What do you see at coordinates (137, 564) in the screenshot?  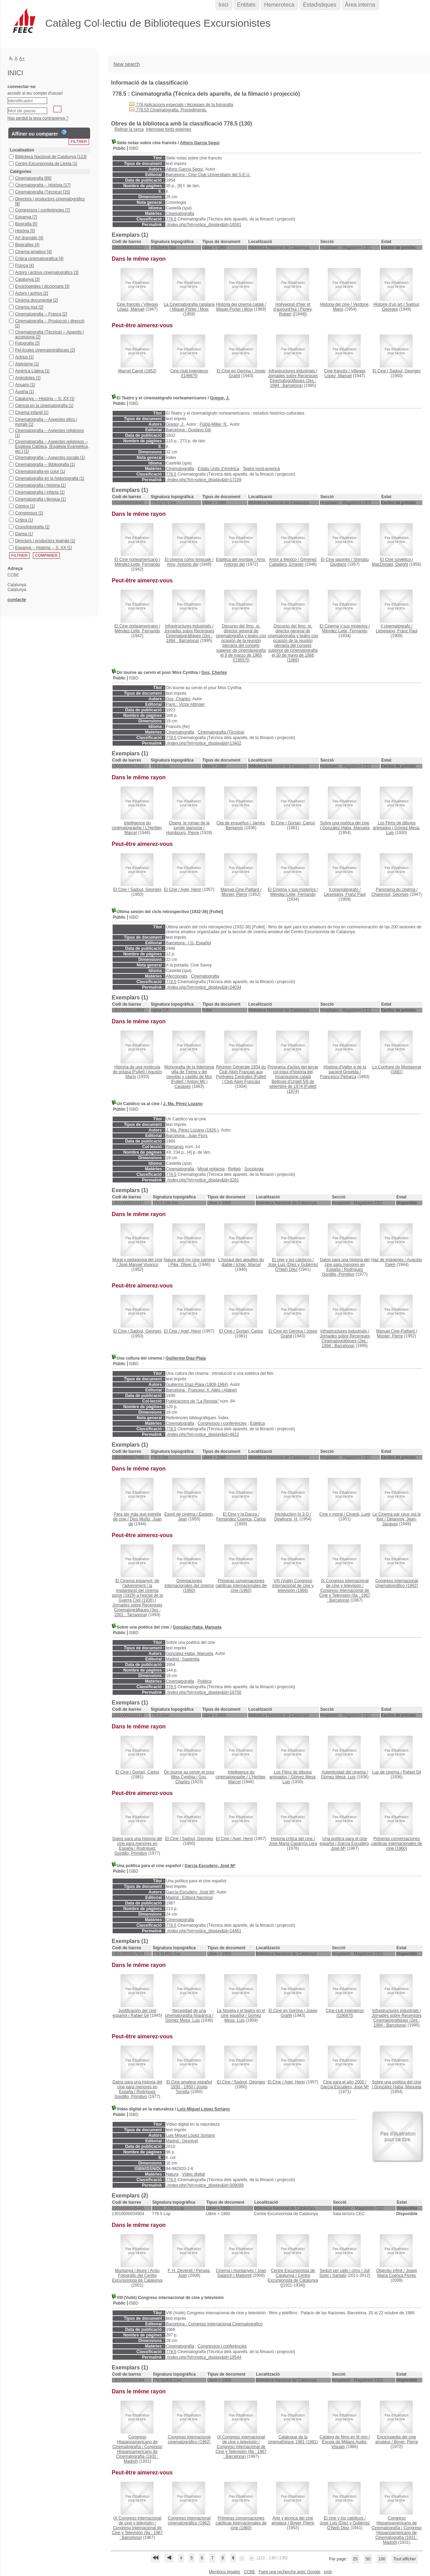 I see `Méndez-Leite, Fernando` at bounding box center [137, 564].